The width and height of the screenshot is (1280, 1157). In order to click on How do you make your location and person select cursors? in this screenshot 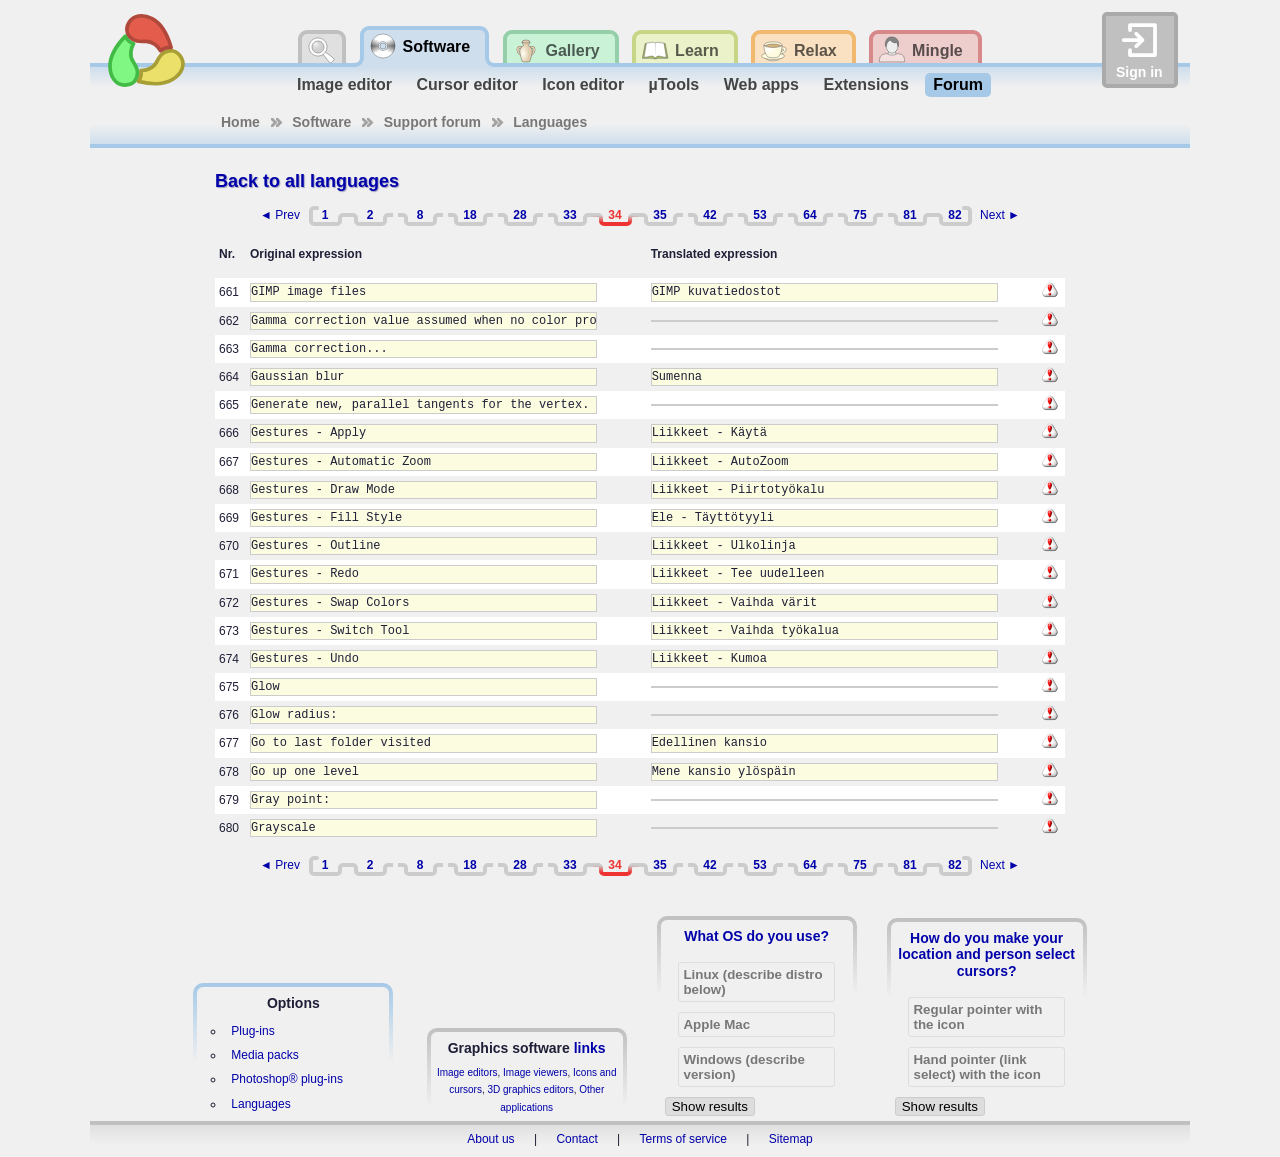, I will do `click(986, 954)`.